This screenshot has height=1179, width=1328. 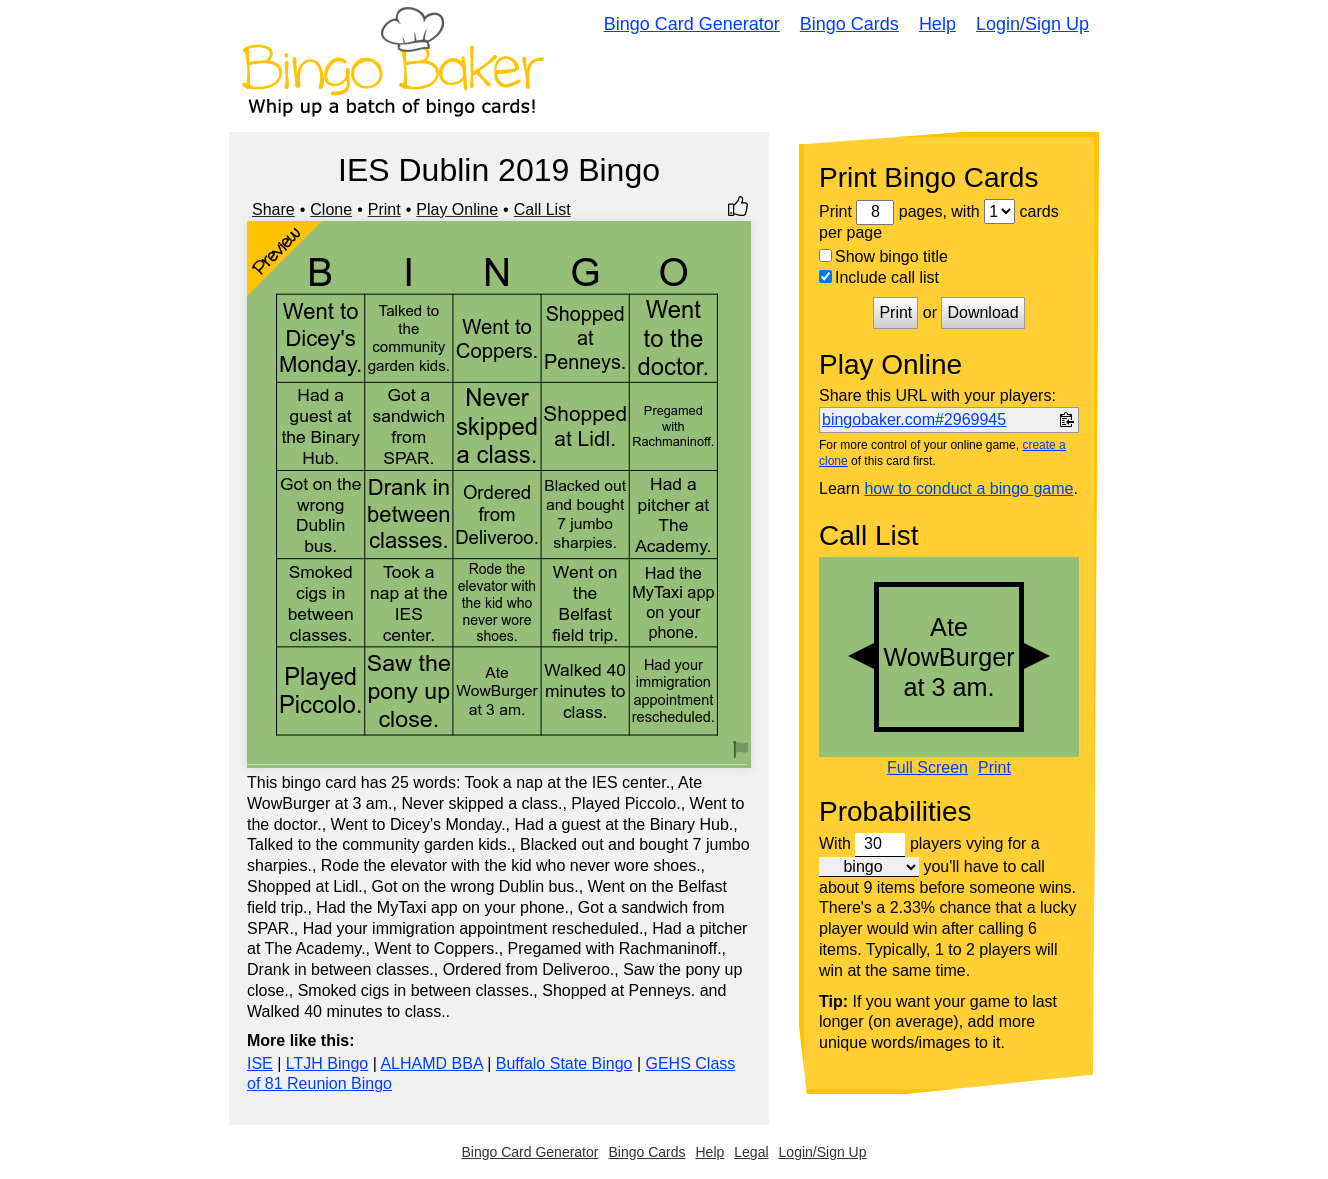 I want to click on Bingo Card Generator, so click(x=692, y=24).